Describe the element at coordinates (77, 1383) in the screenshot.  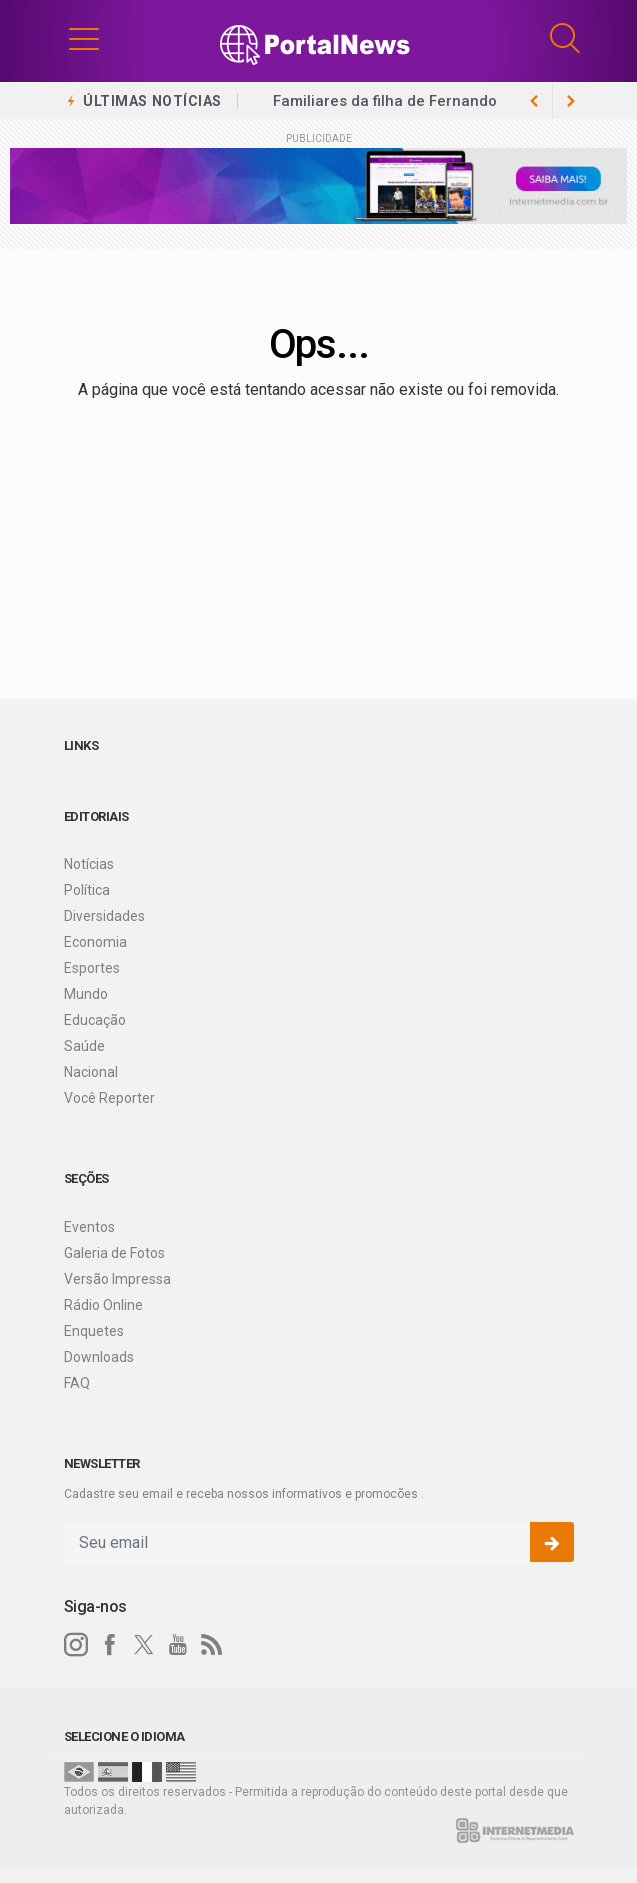
I see `FAQ` at that location.